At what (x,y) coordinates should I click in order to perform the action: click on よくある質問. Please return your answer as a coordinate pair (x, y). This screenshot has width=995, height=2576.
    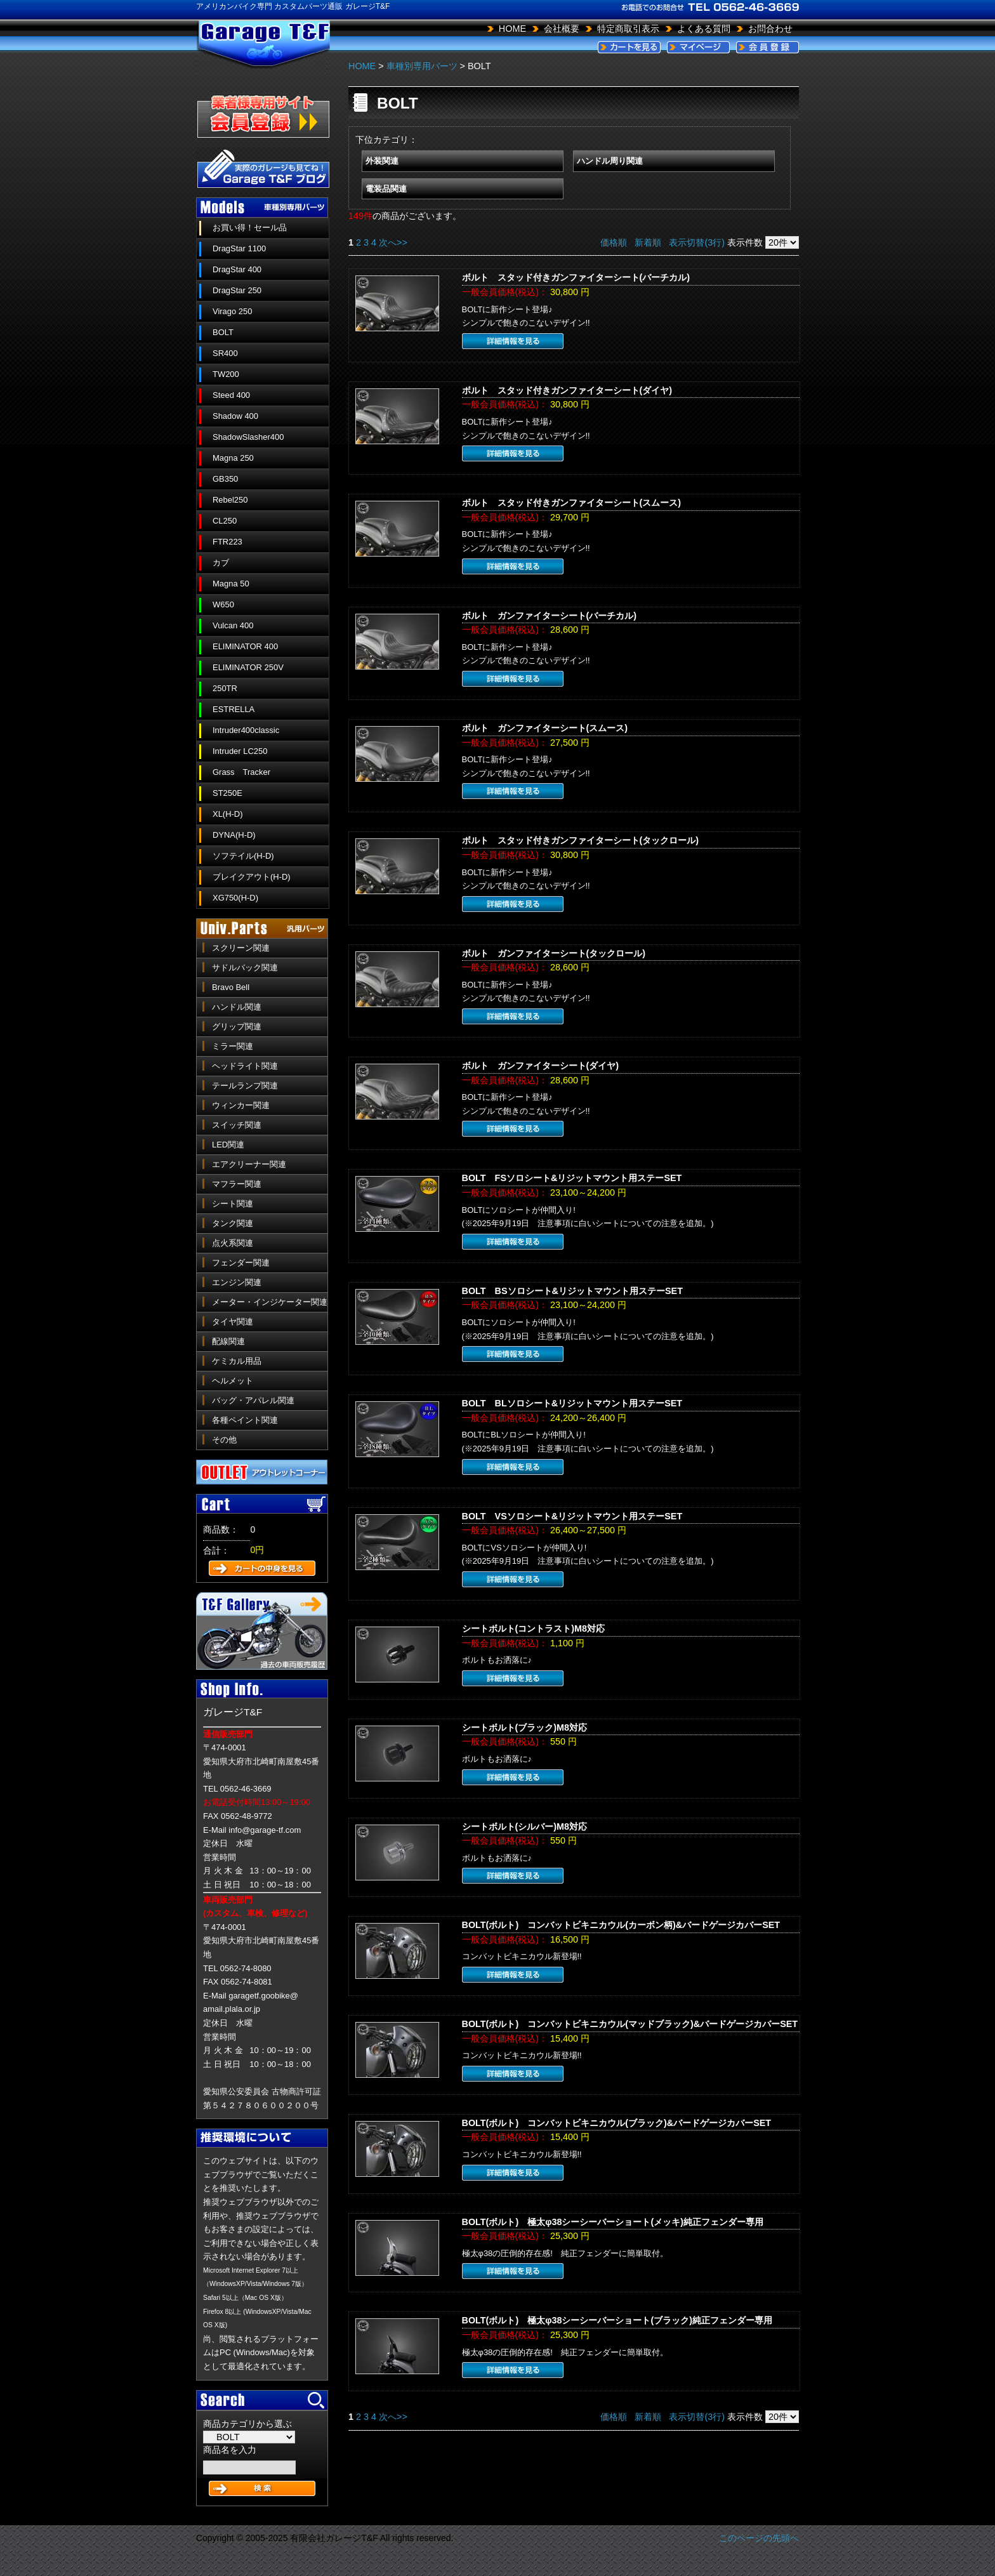
    Looking at the image, I should click on (703, 28).